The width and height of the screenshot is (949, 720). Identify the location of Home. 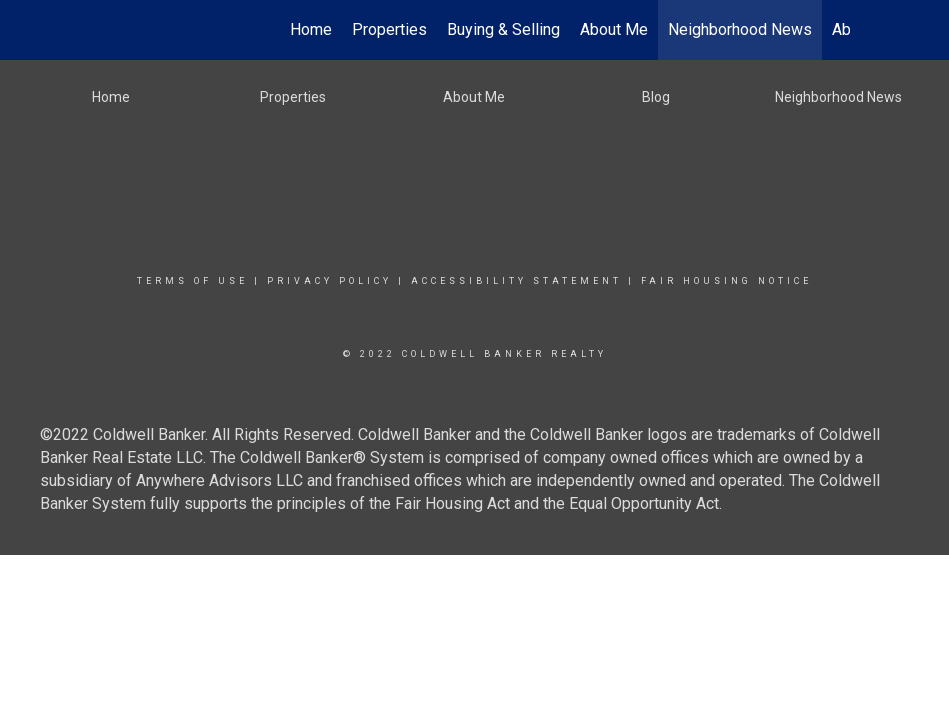
(311, 29).